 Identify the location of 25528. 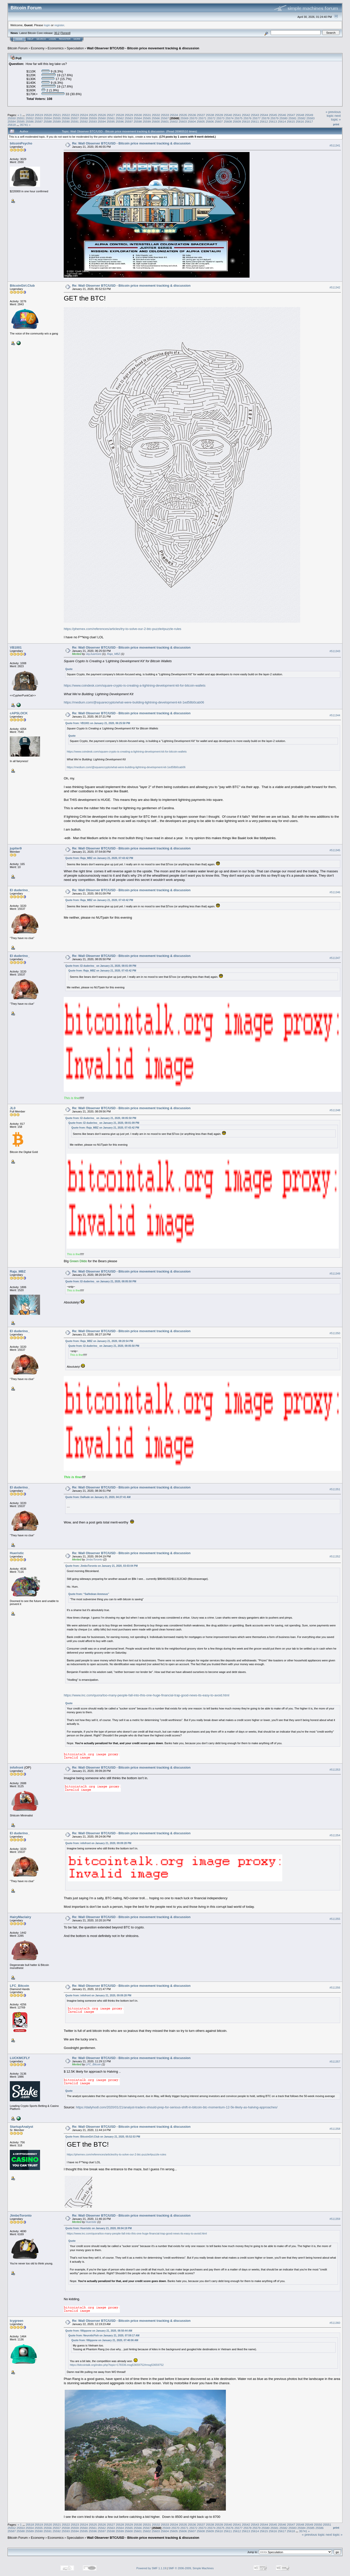
(120, 115).